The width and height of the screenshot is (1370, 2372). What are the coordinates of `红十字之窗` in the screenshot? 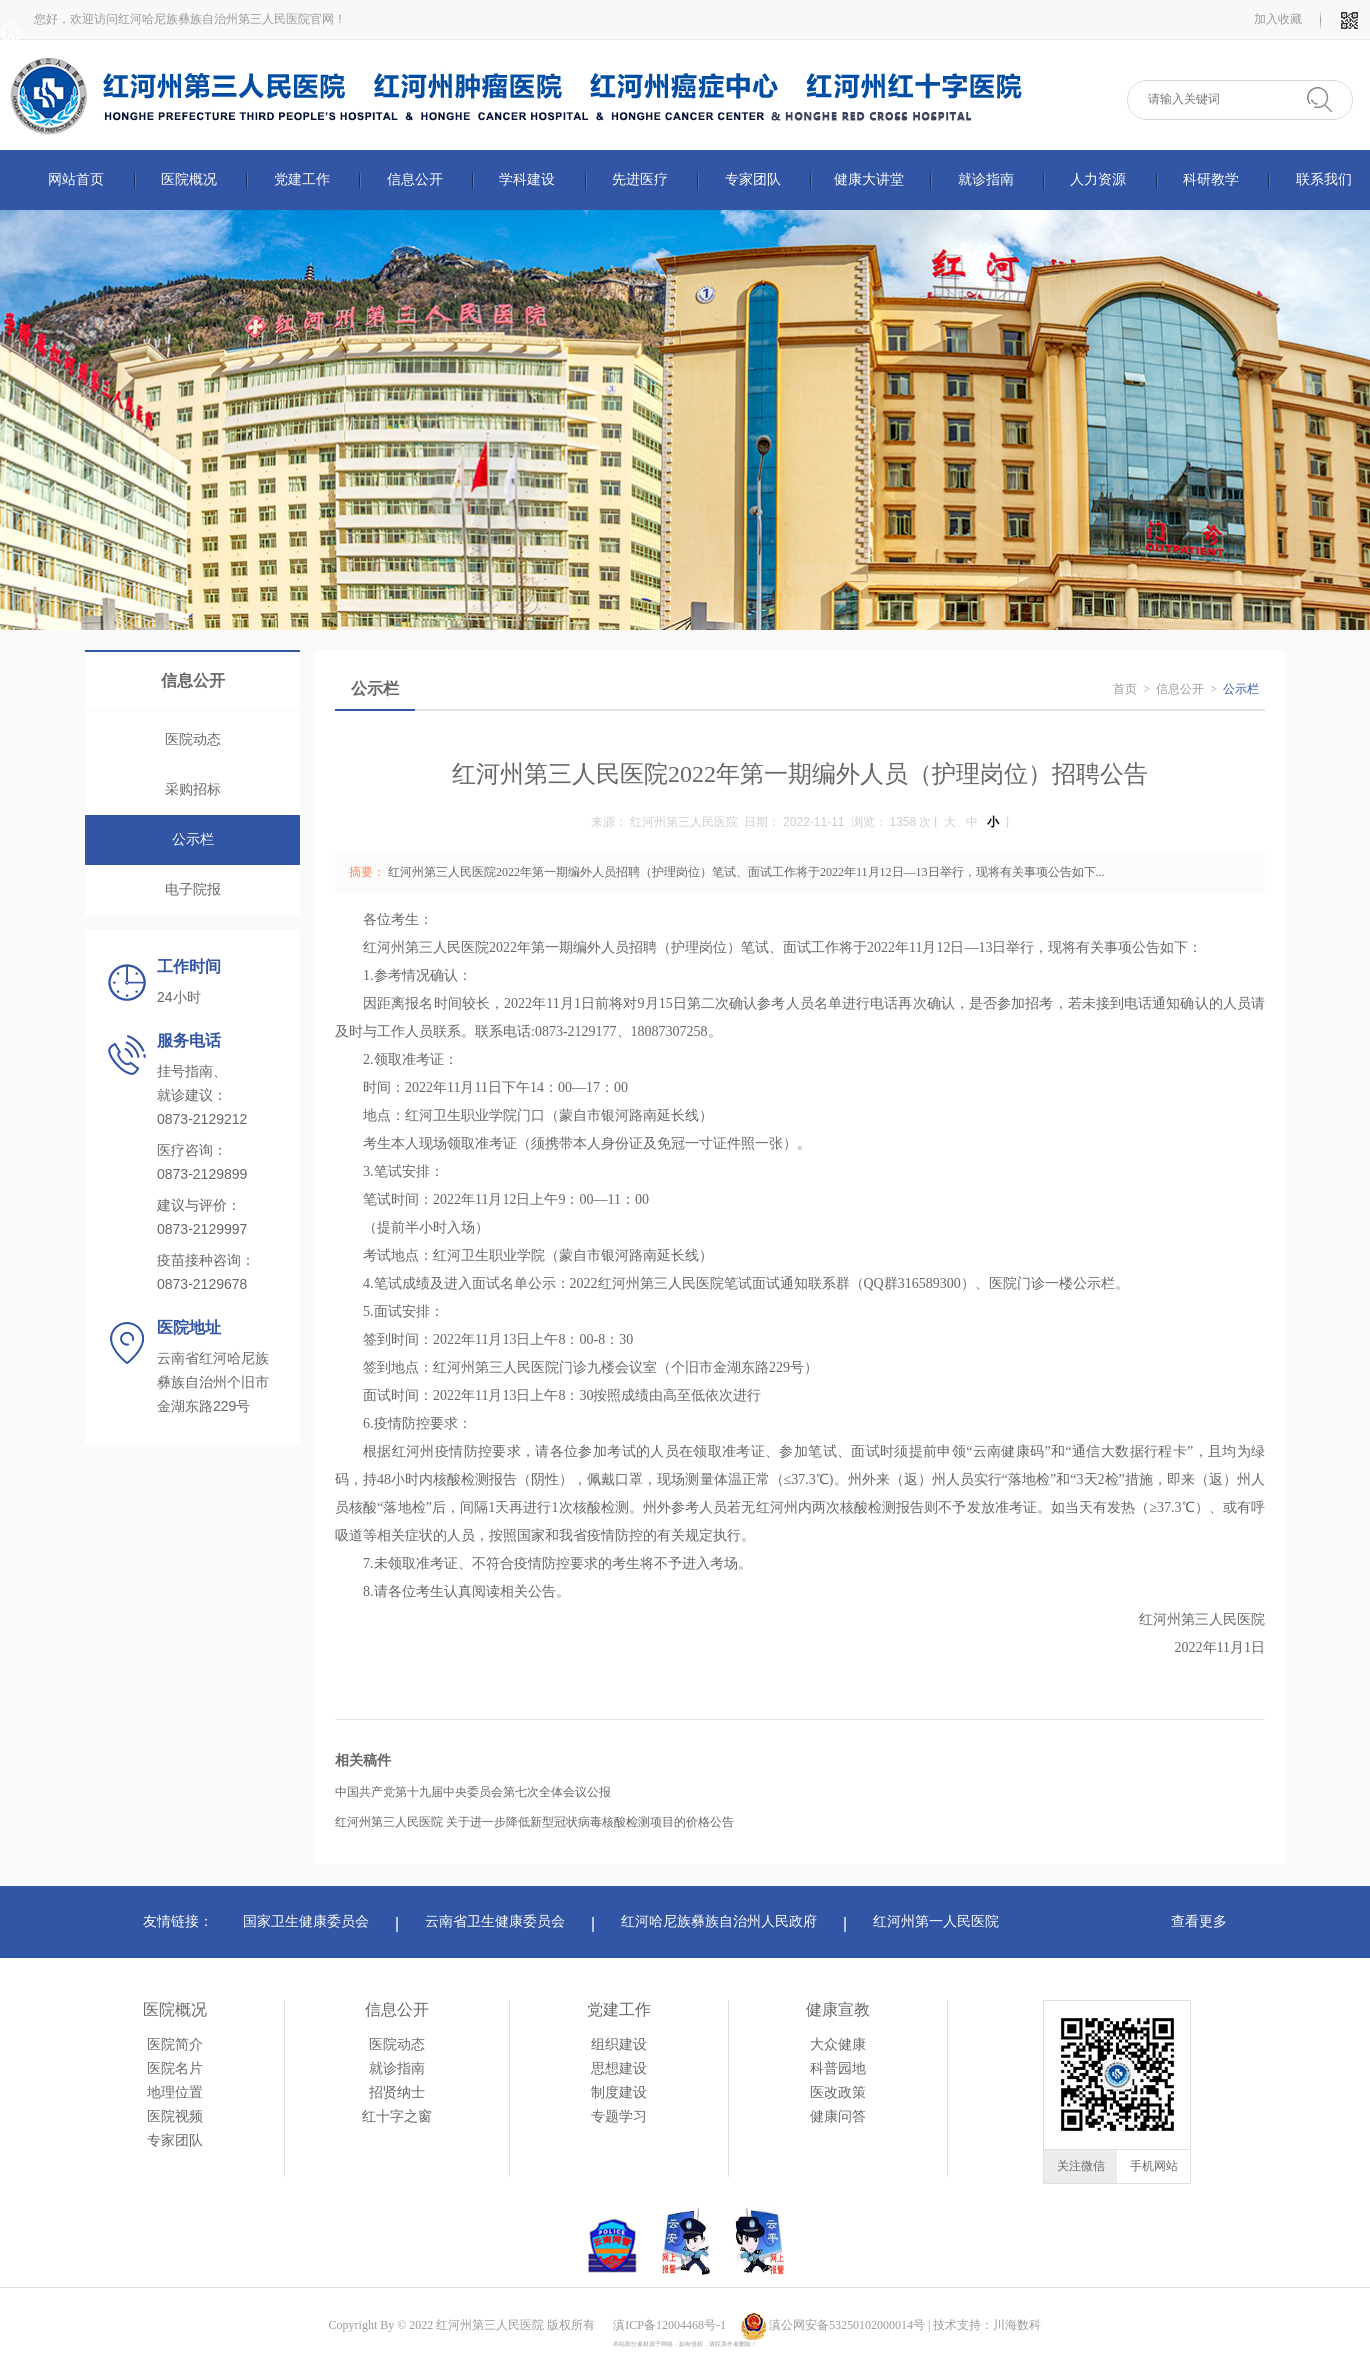 It's located at (397, 2116).